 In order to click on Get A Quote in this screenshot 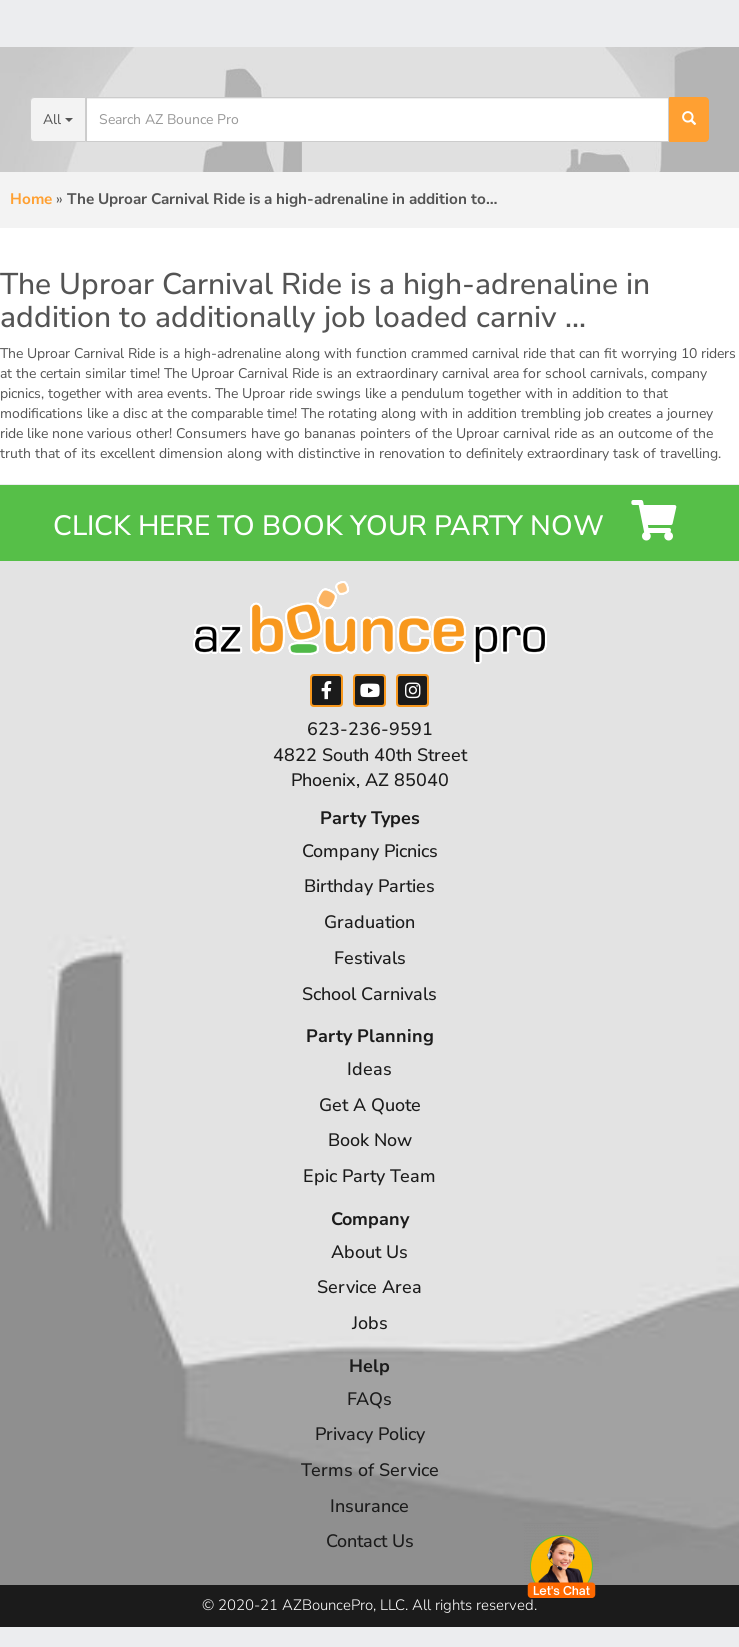, I will do `click(370, 1105)`.